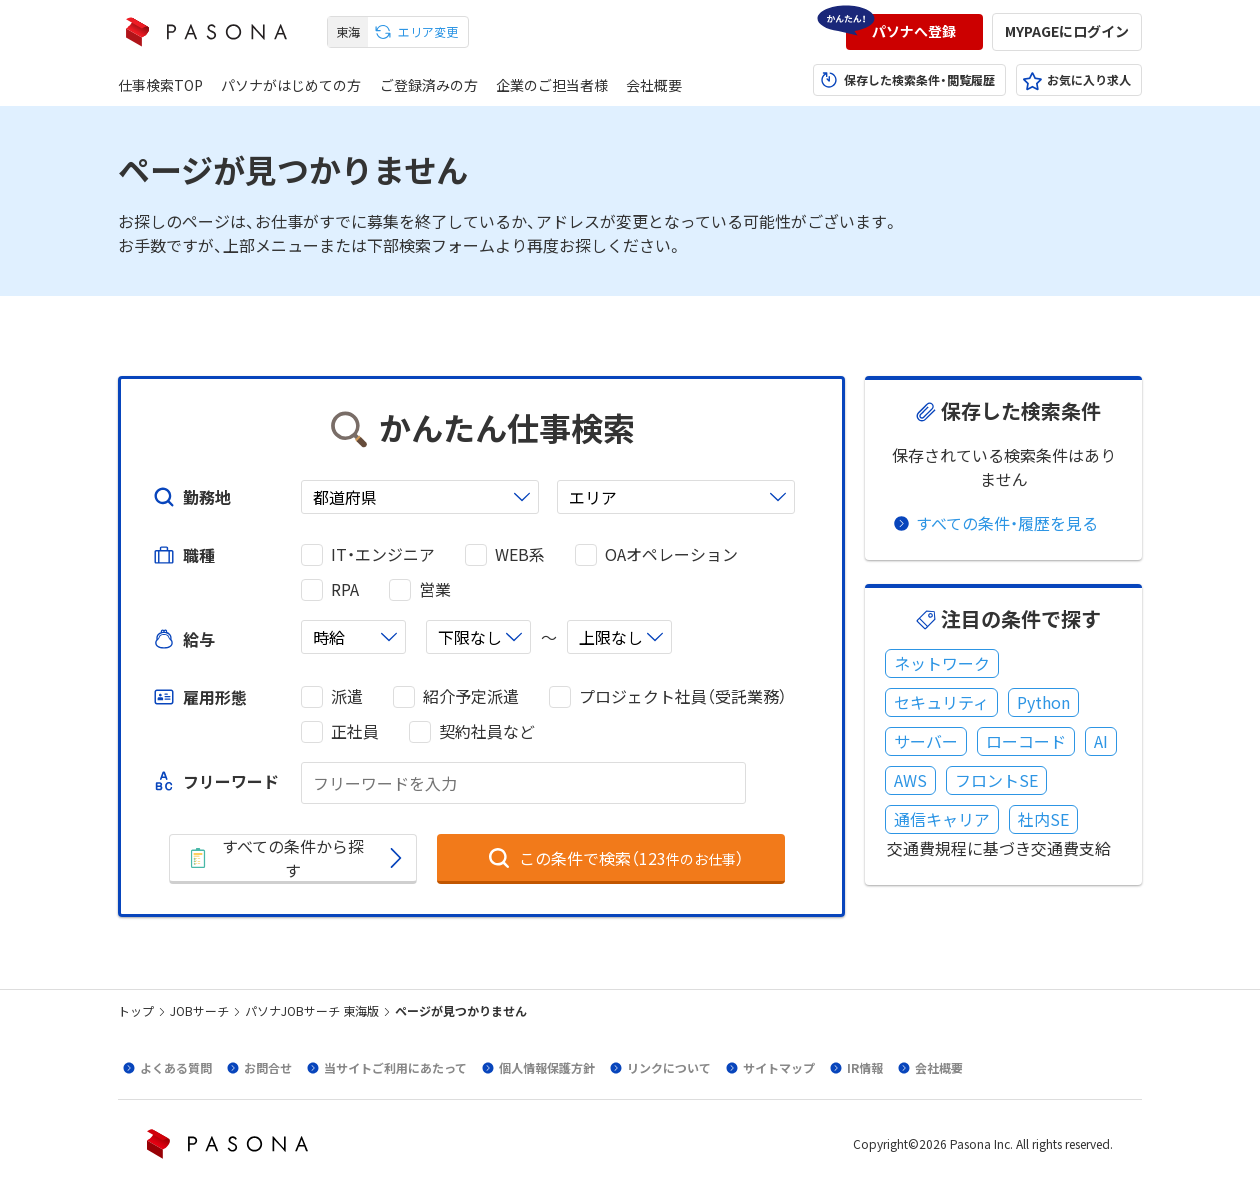  Describe the element at coordinates (520, 554) in the screenshot. I see `WEB系` at that location.